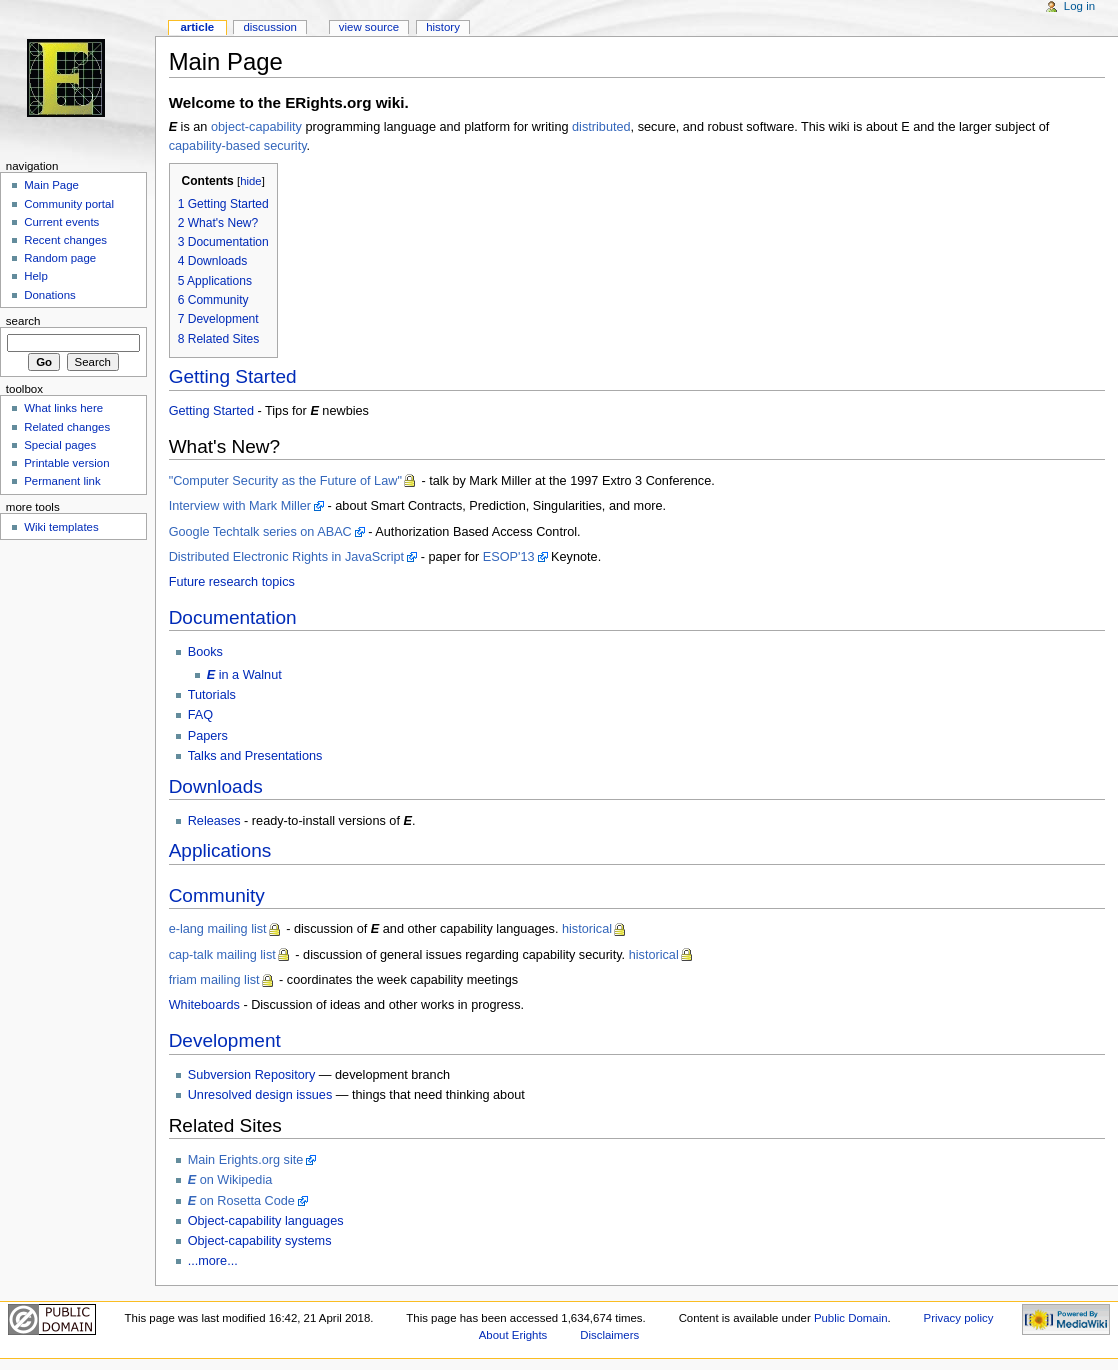 This screenshot has width=1118, height=1370. I want to click on Search, so click(23, 321).